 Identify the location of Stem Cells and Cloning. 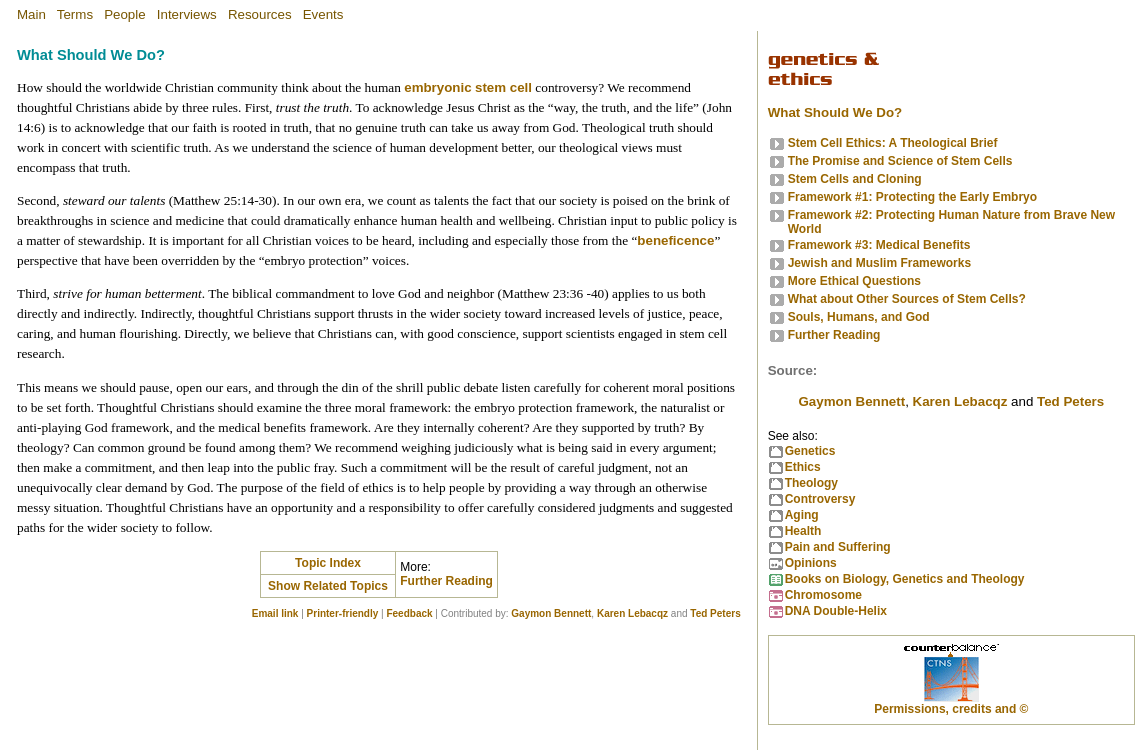
(855, 179).